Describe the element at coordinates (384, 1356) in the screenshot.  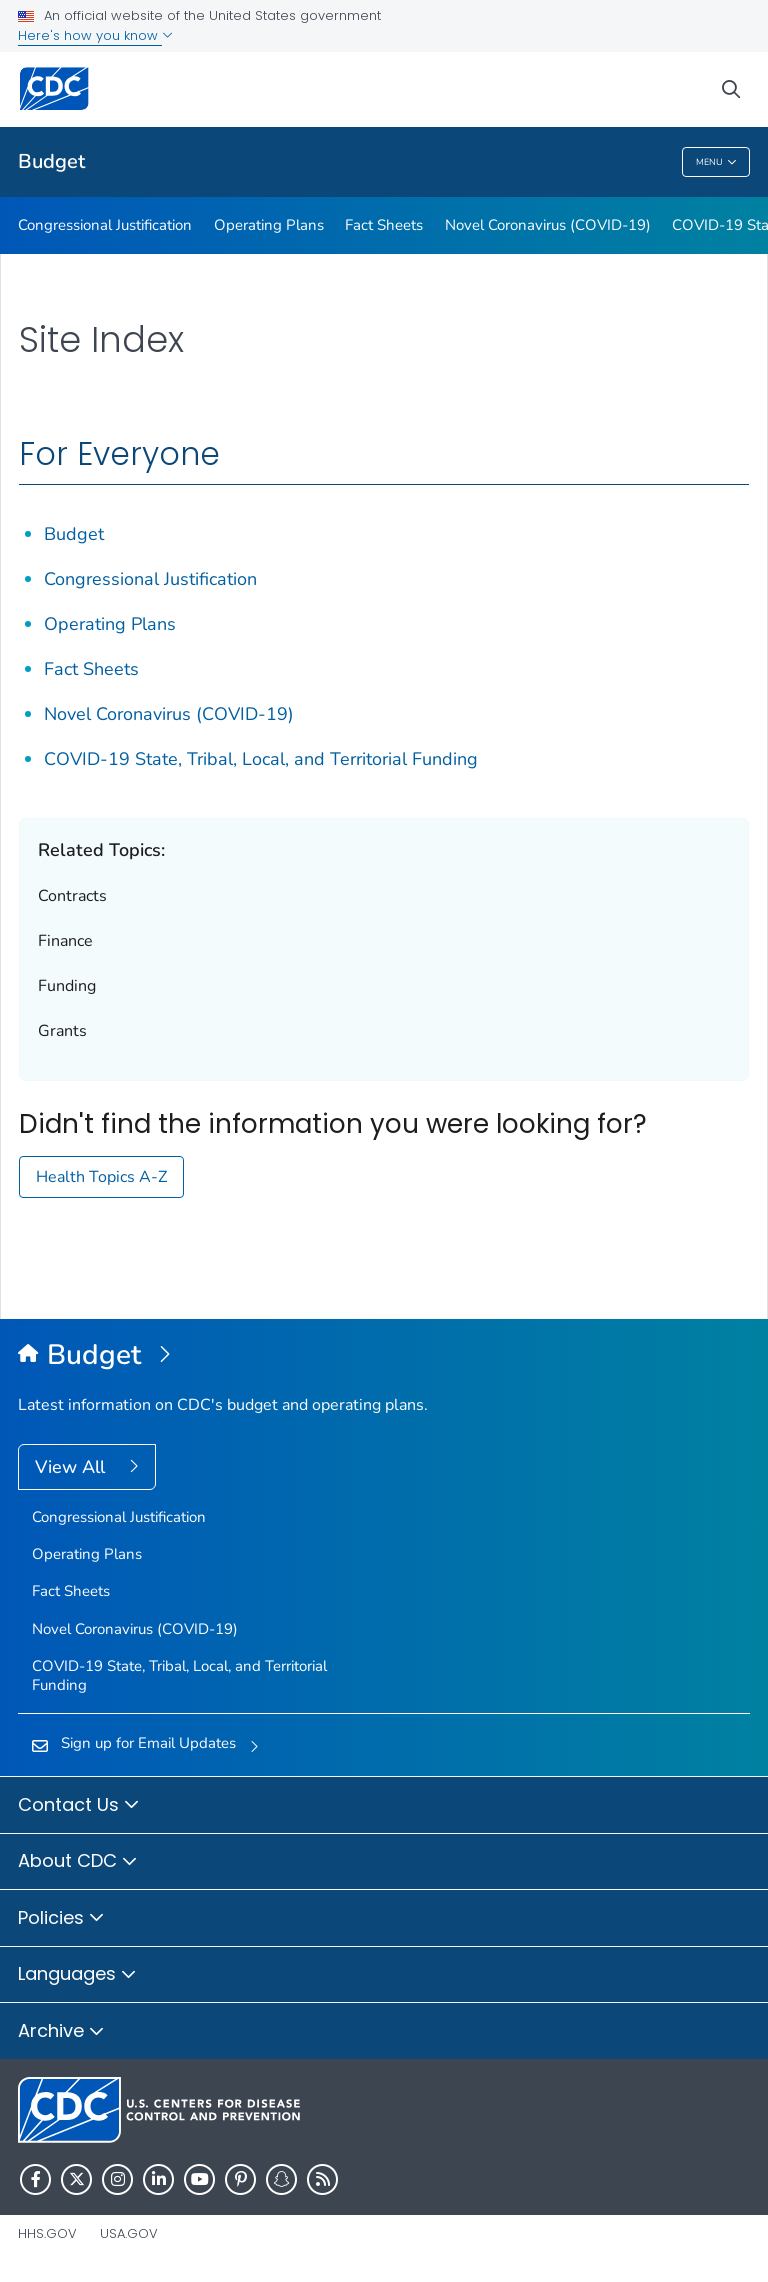
I see `[Budget]` at that location.